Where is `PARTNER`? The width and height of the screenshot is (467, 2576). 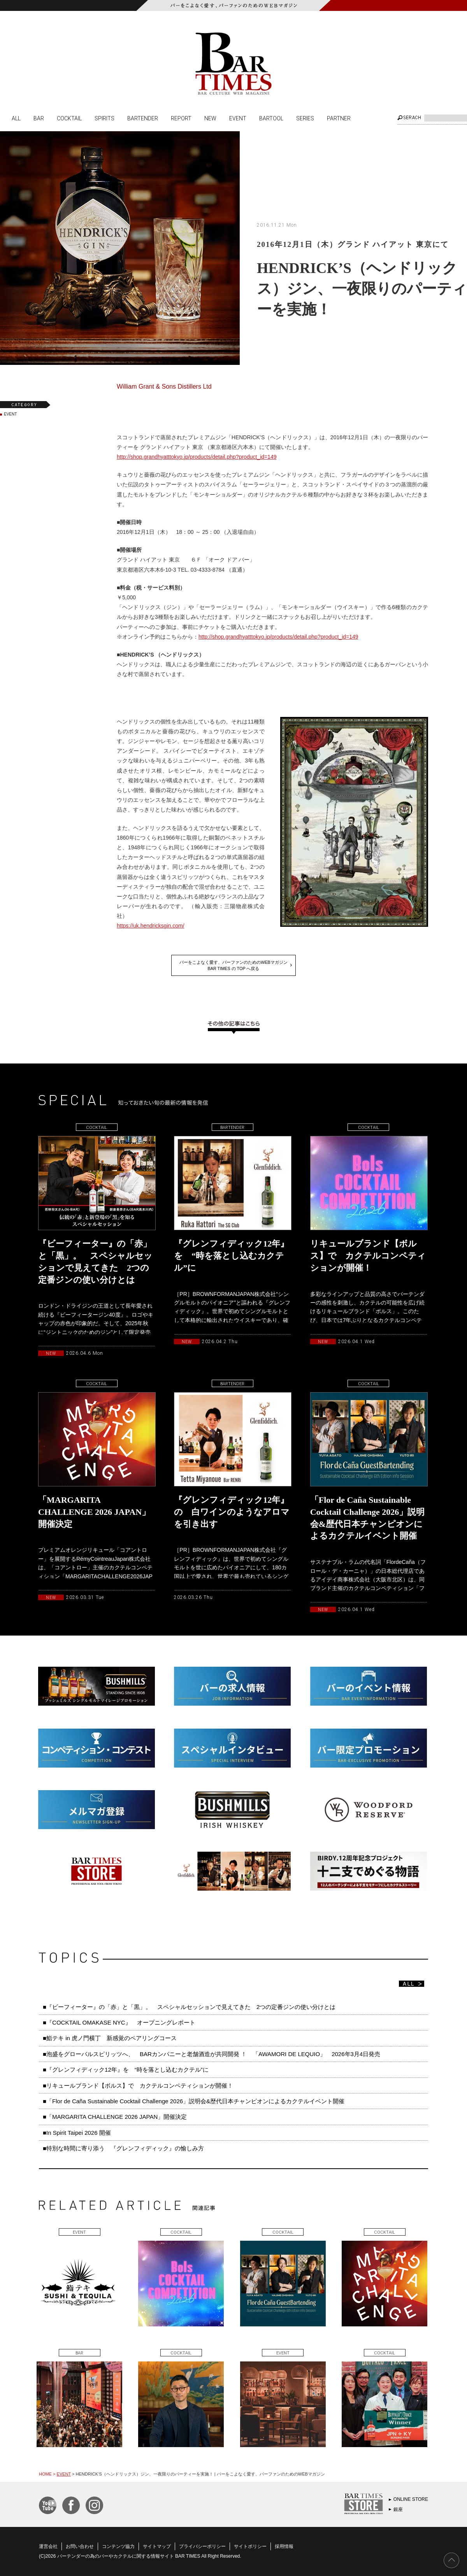 PARTNER is located at coordinates (339, 118).